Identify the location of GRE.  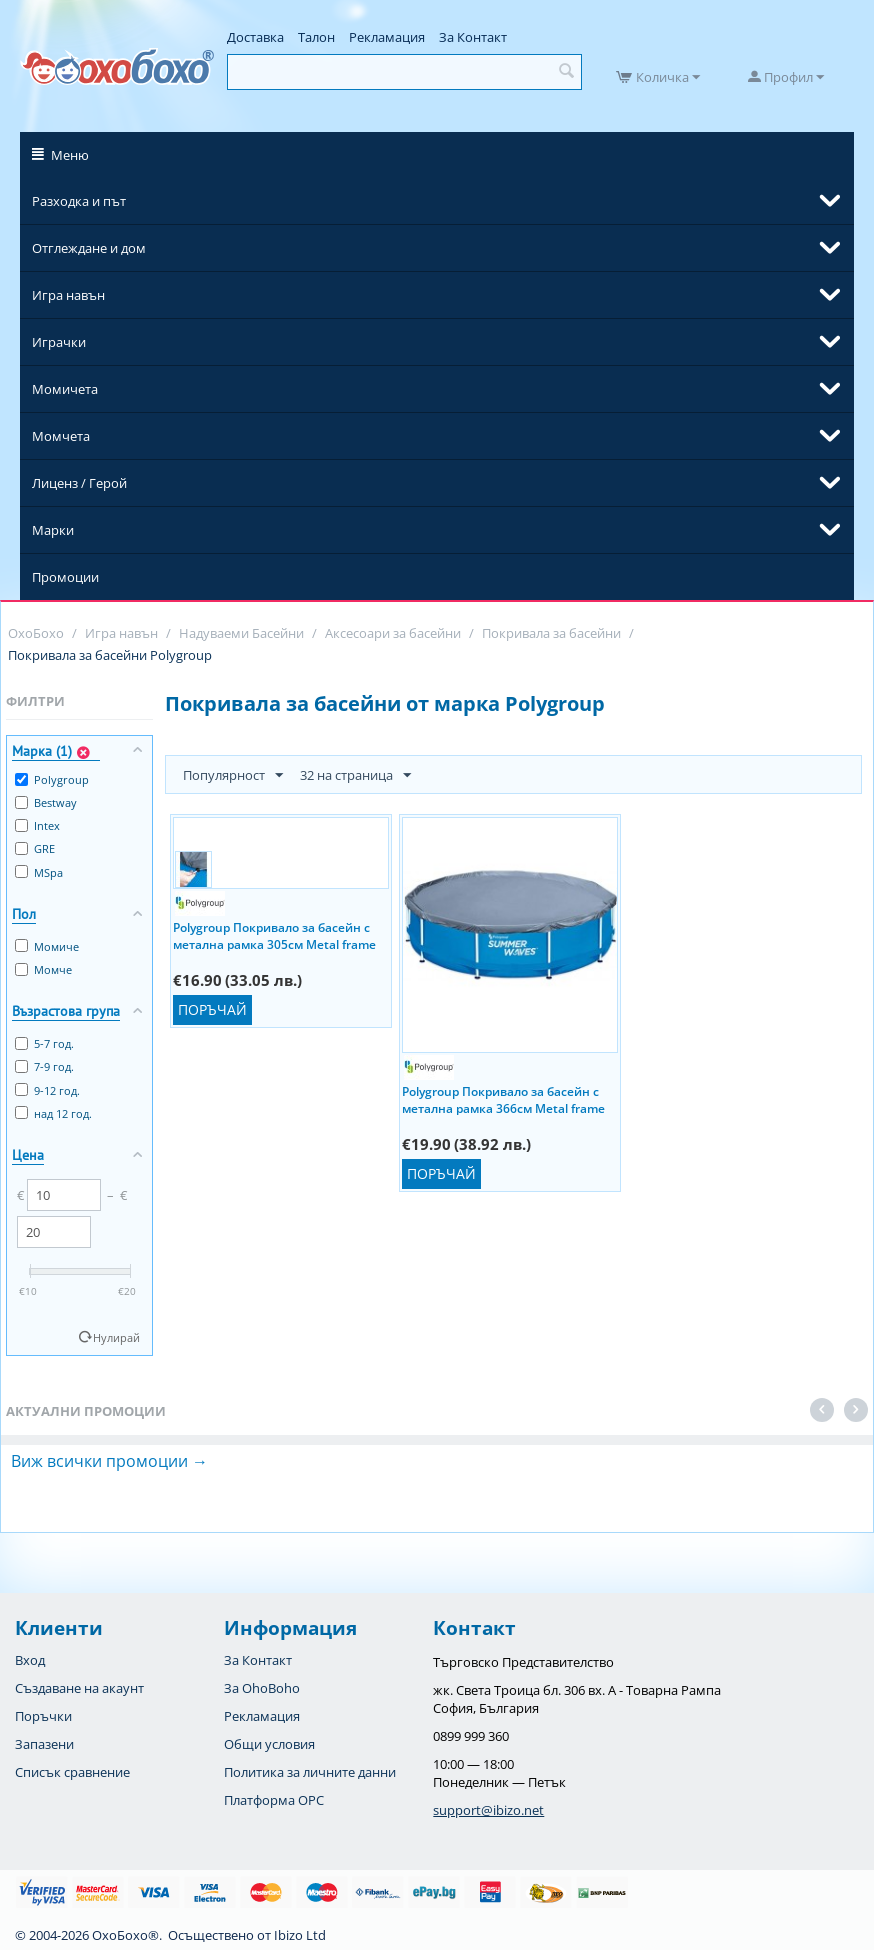
(35, 848).